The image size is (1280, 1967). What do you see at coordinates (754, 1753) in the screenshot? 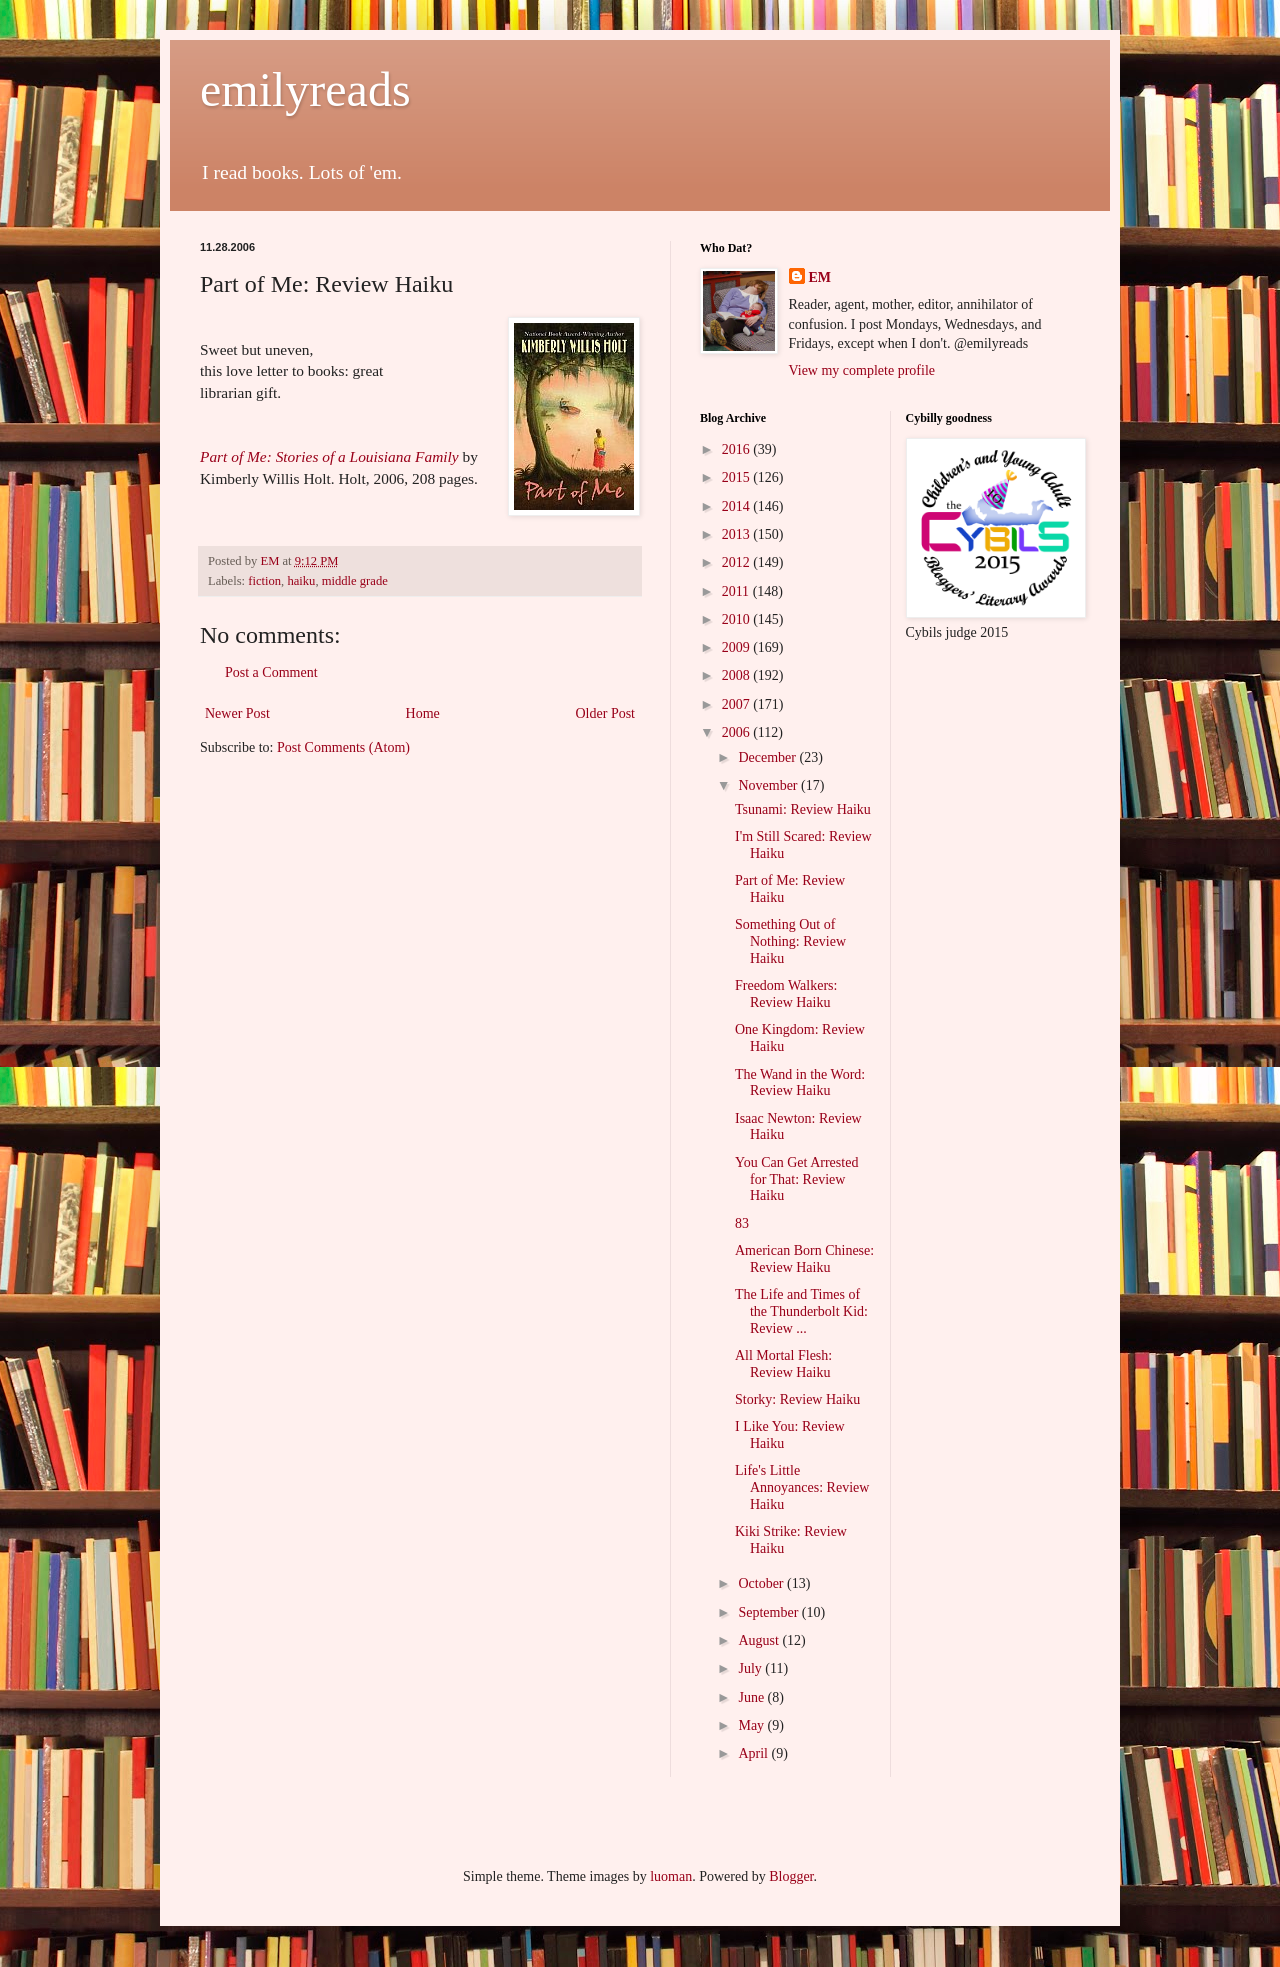
I see `April` at bounding box center [754, 1753].